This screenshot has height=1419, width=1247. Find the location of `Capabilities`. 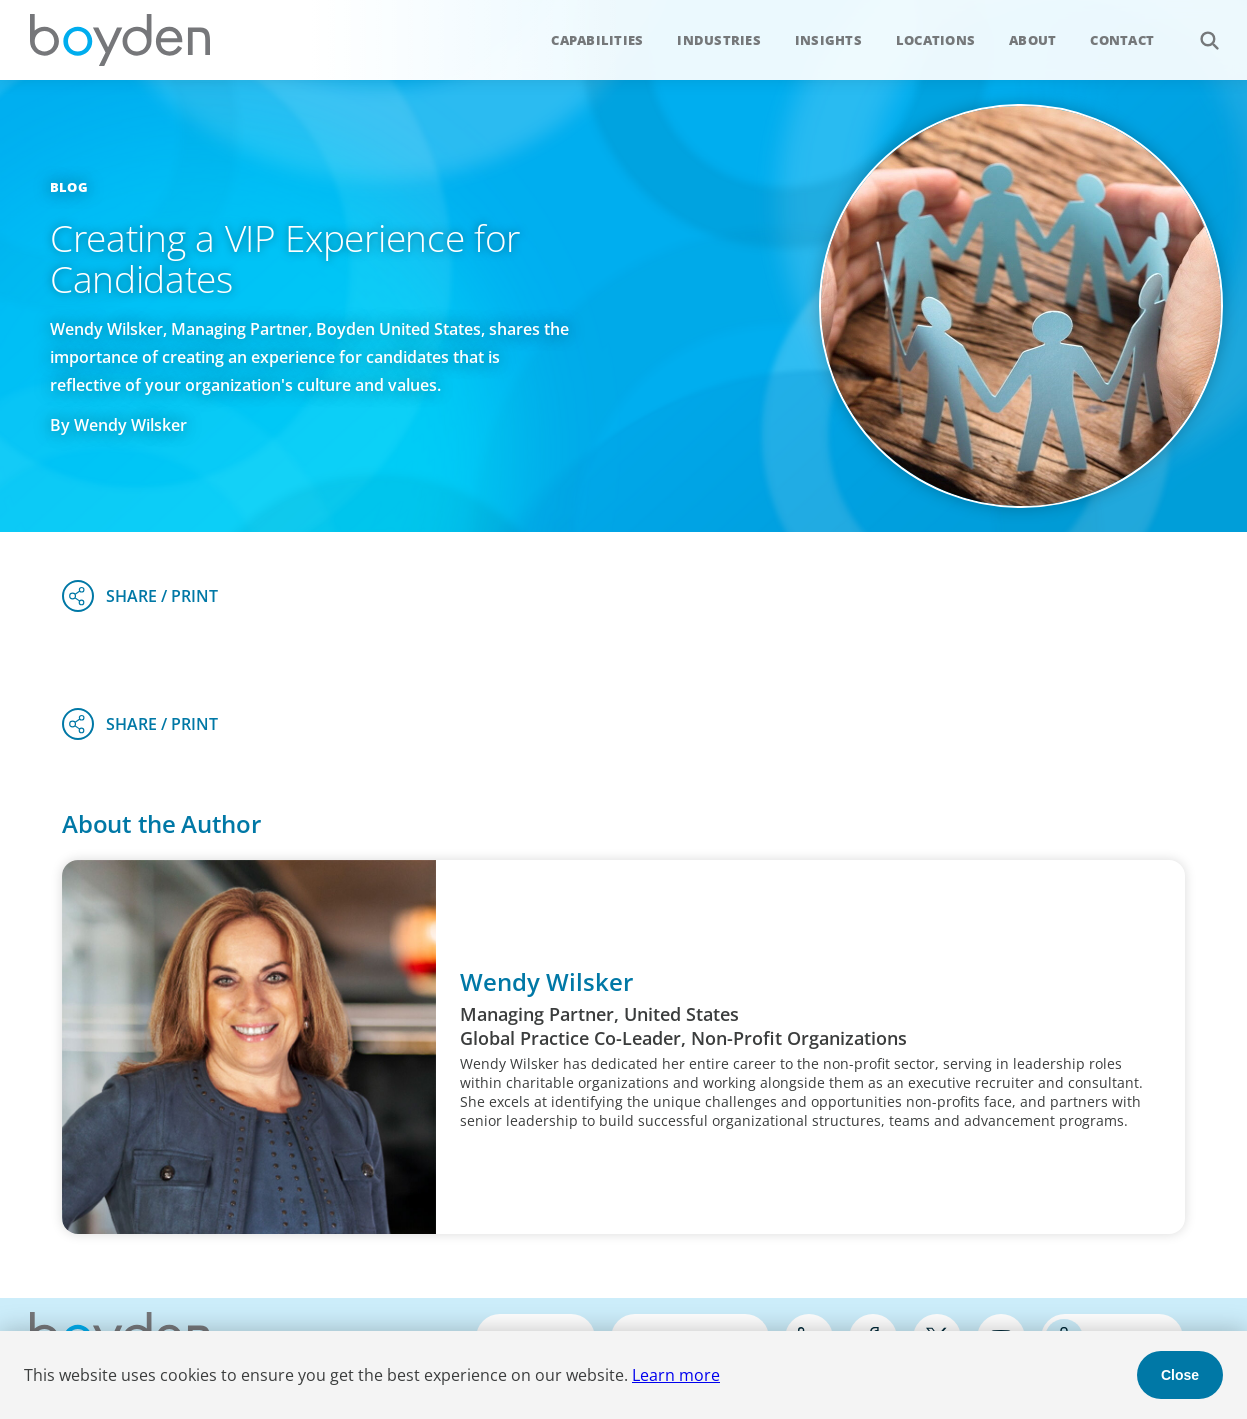

Capabilities is located at coordinates (597, 40).